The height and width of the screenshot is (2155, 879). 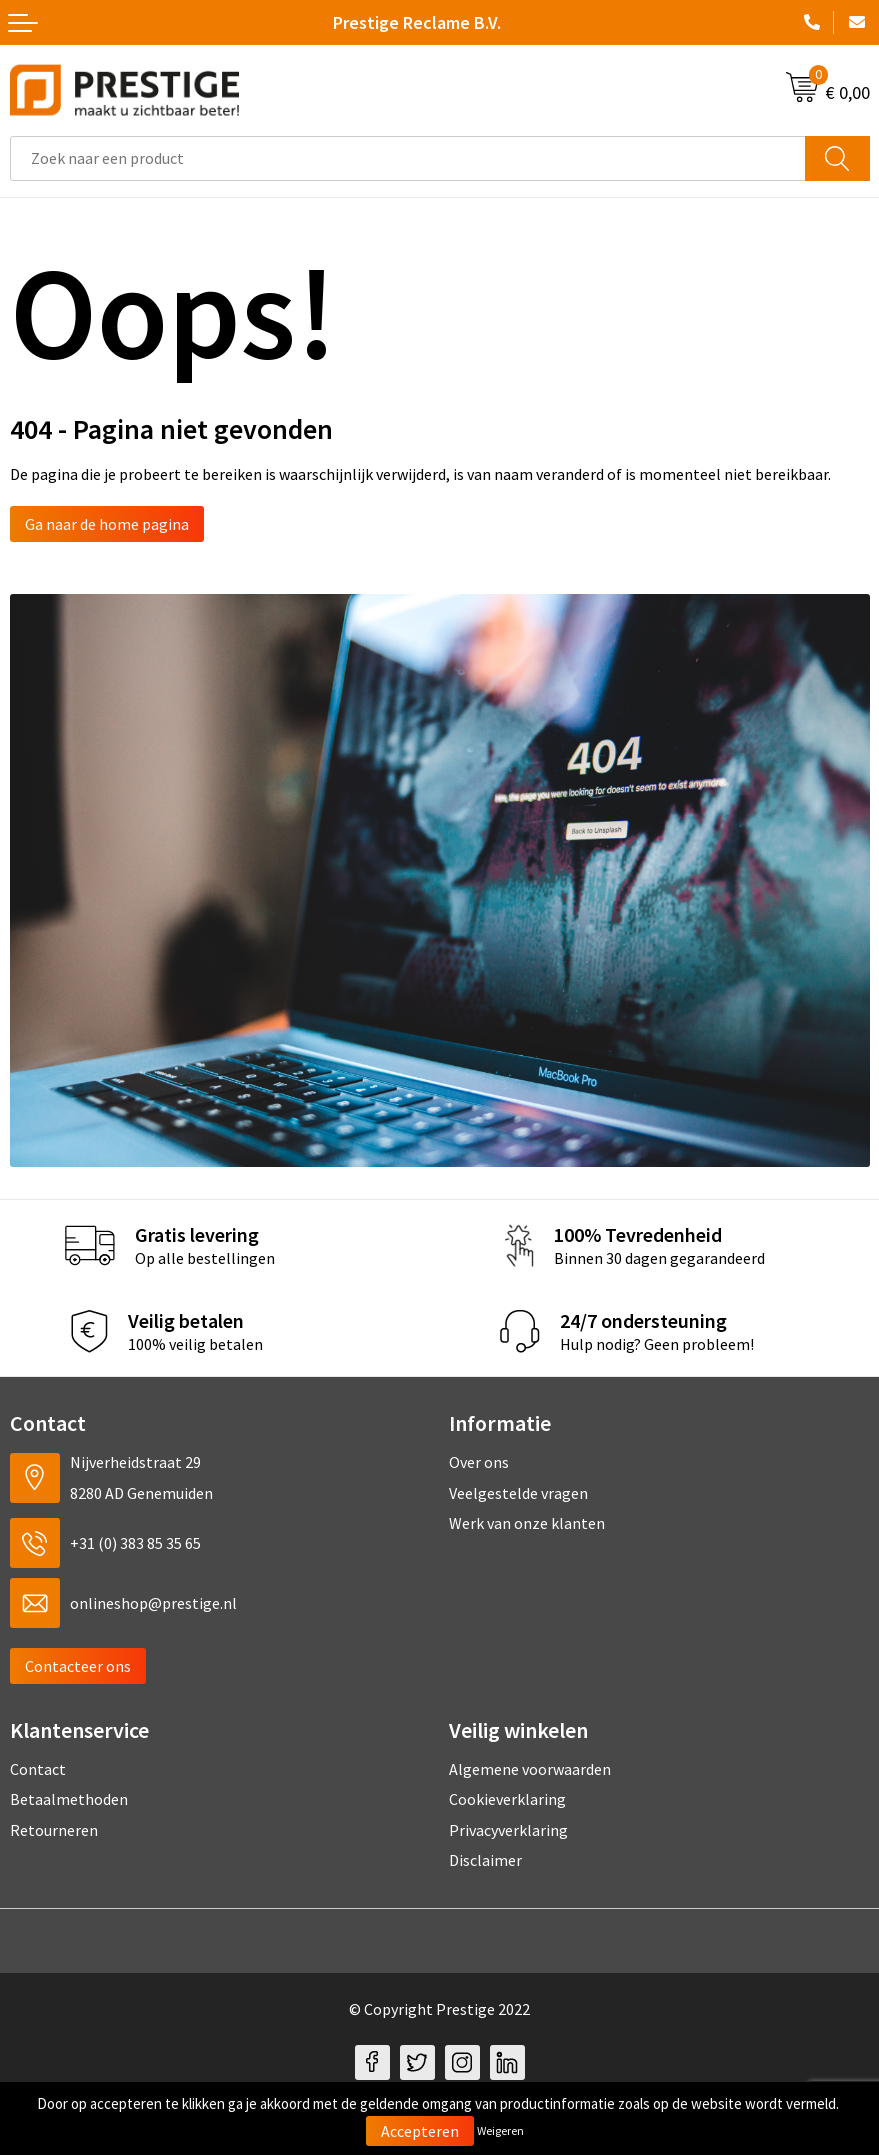 I want to click on Contact, so click(x=38, y=1769).